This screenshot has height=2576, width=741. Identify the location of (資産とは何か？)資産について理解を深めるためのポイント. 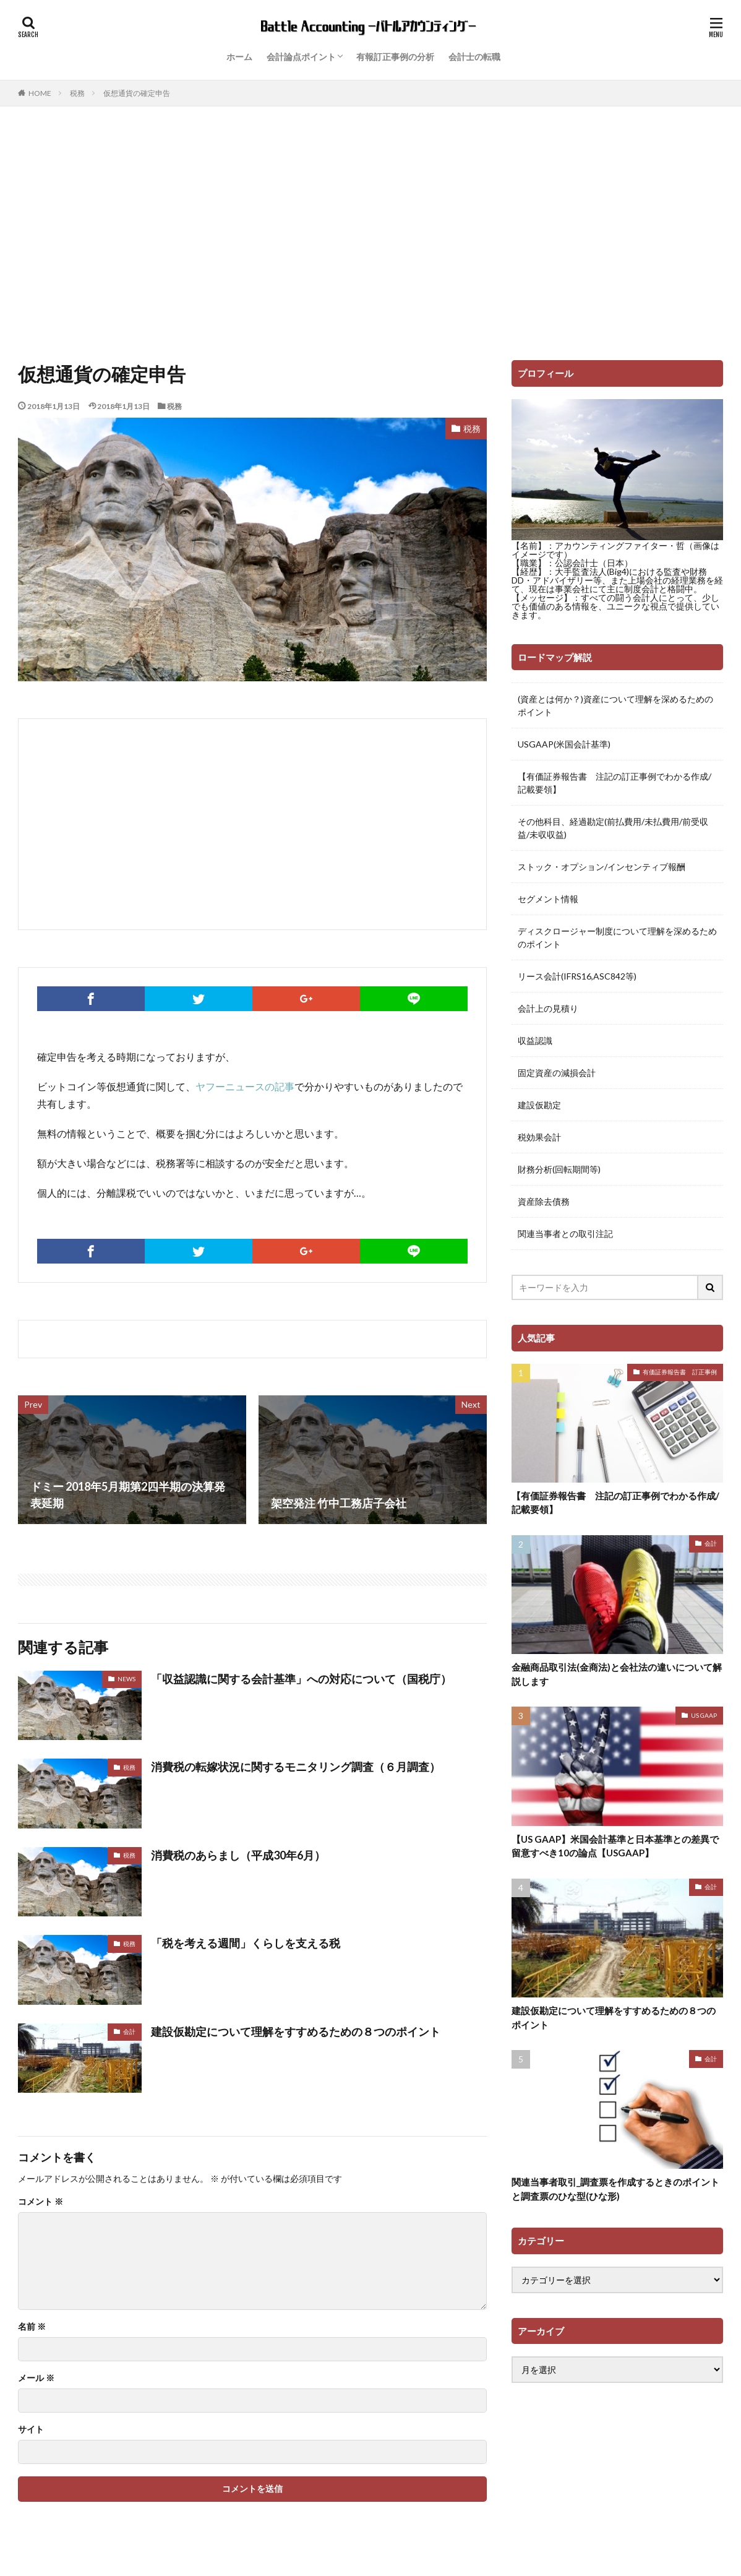
(615, 705).